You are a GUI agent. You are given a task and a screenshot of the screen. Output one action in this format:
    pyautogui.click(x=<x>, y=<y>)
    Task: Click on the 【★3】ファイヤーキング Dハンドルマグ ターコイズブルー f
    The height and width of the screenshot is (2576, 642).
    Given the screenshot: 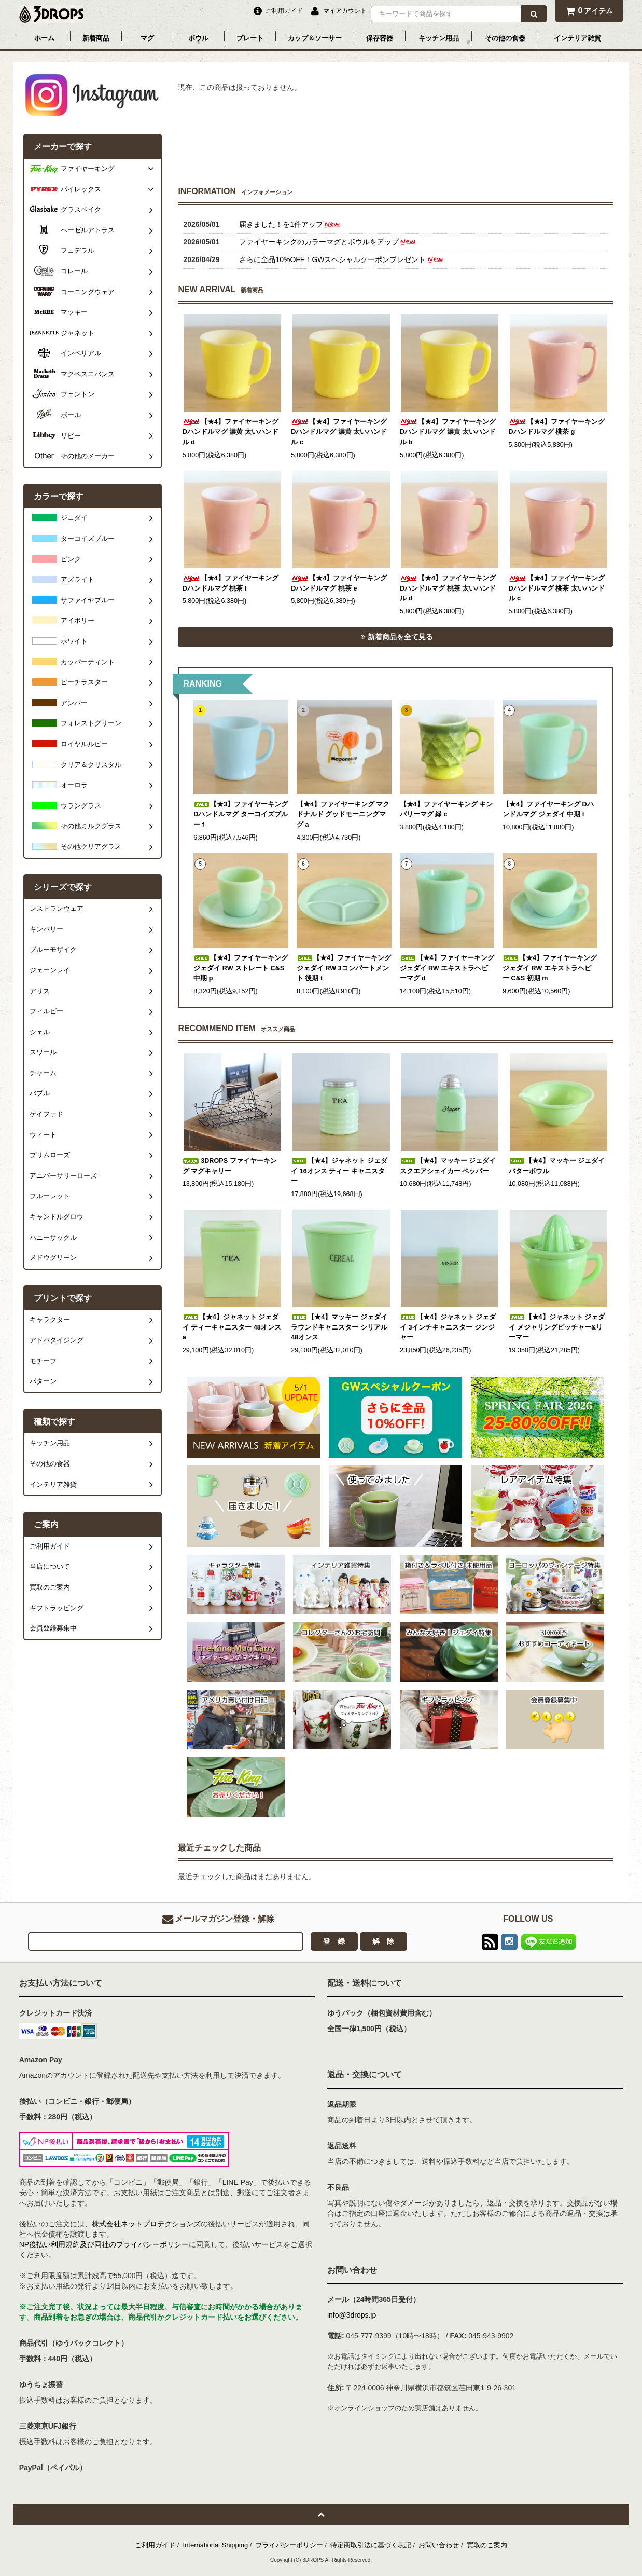 What is the action you would take?
    pyautogui.click(x=240, y=814)
    